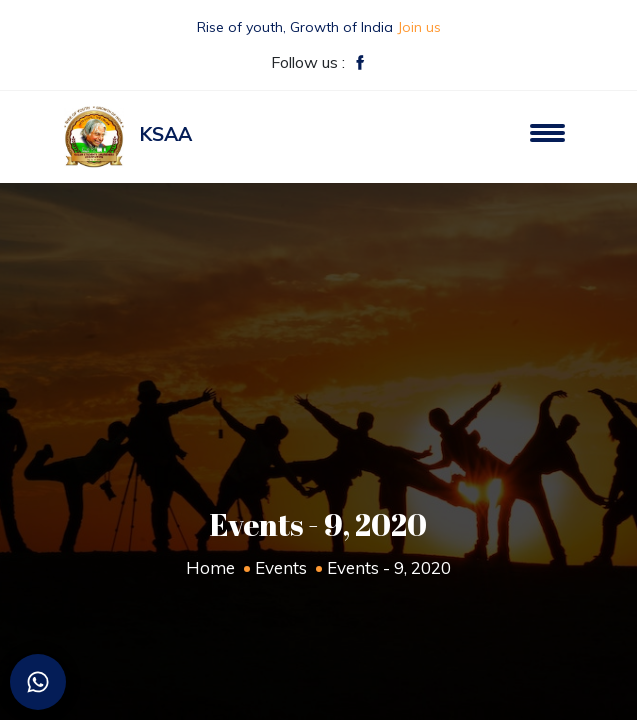  Describe the element at coordinates (210, 567) in the screenshot. I see `Home` at that location.